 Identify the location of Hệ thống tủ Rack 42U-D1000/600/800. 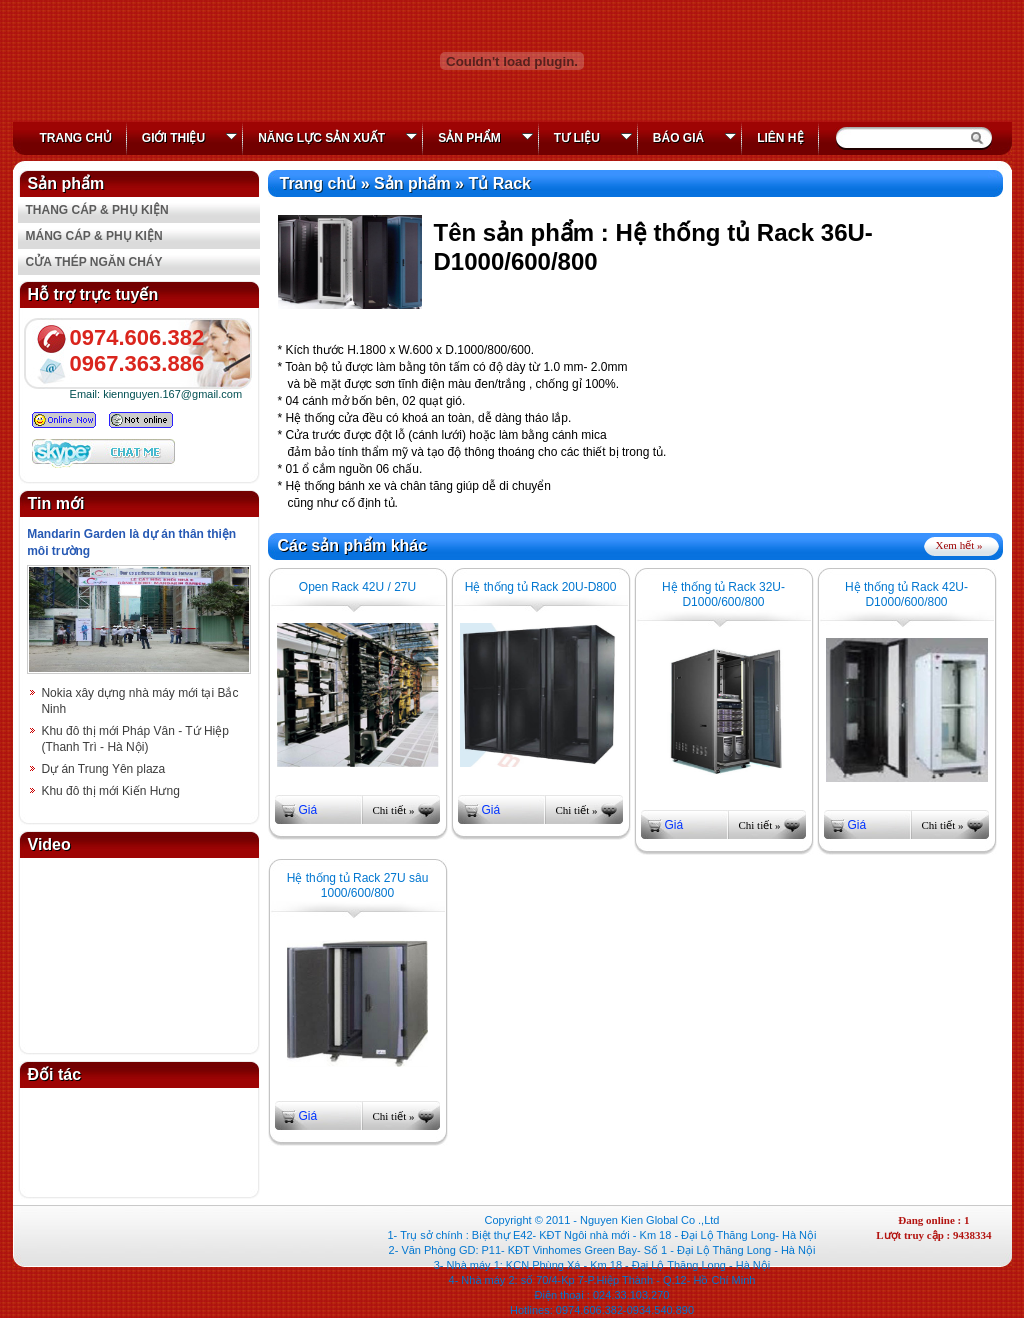
(906, 594).